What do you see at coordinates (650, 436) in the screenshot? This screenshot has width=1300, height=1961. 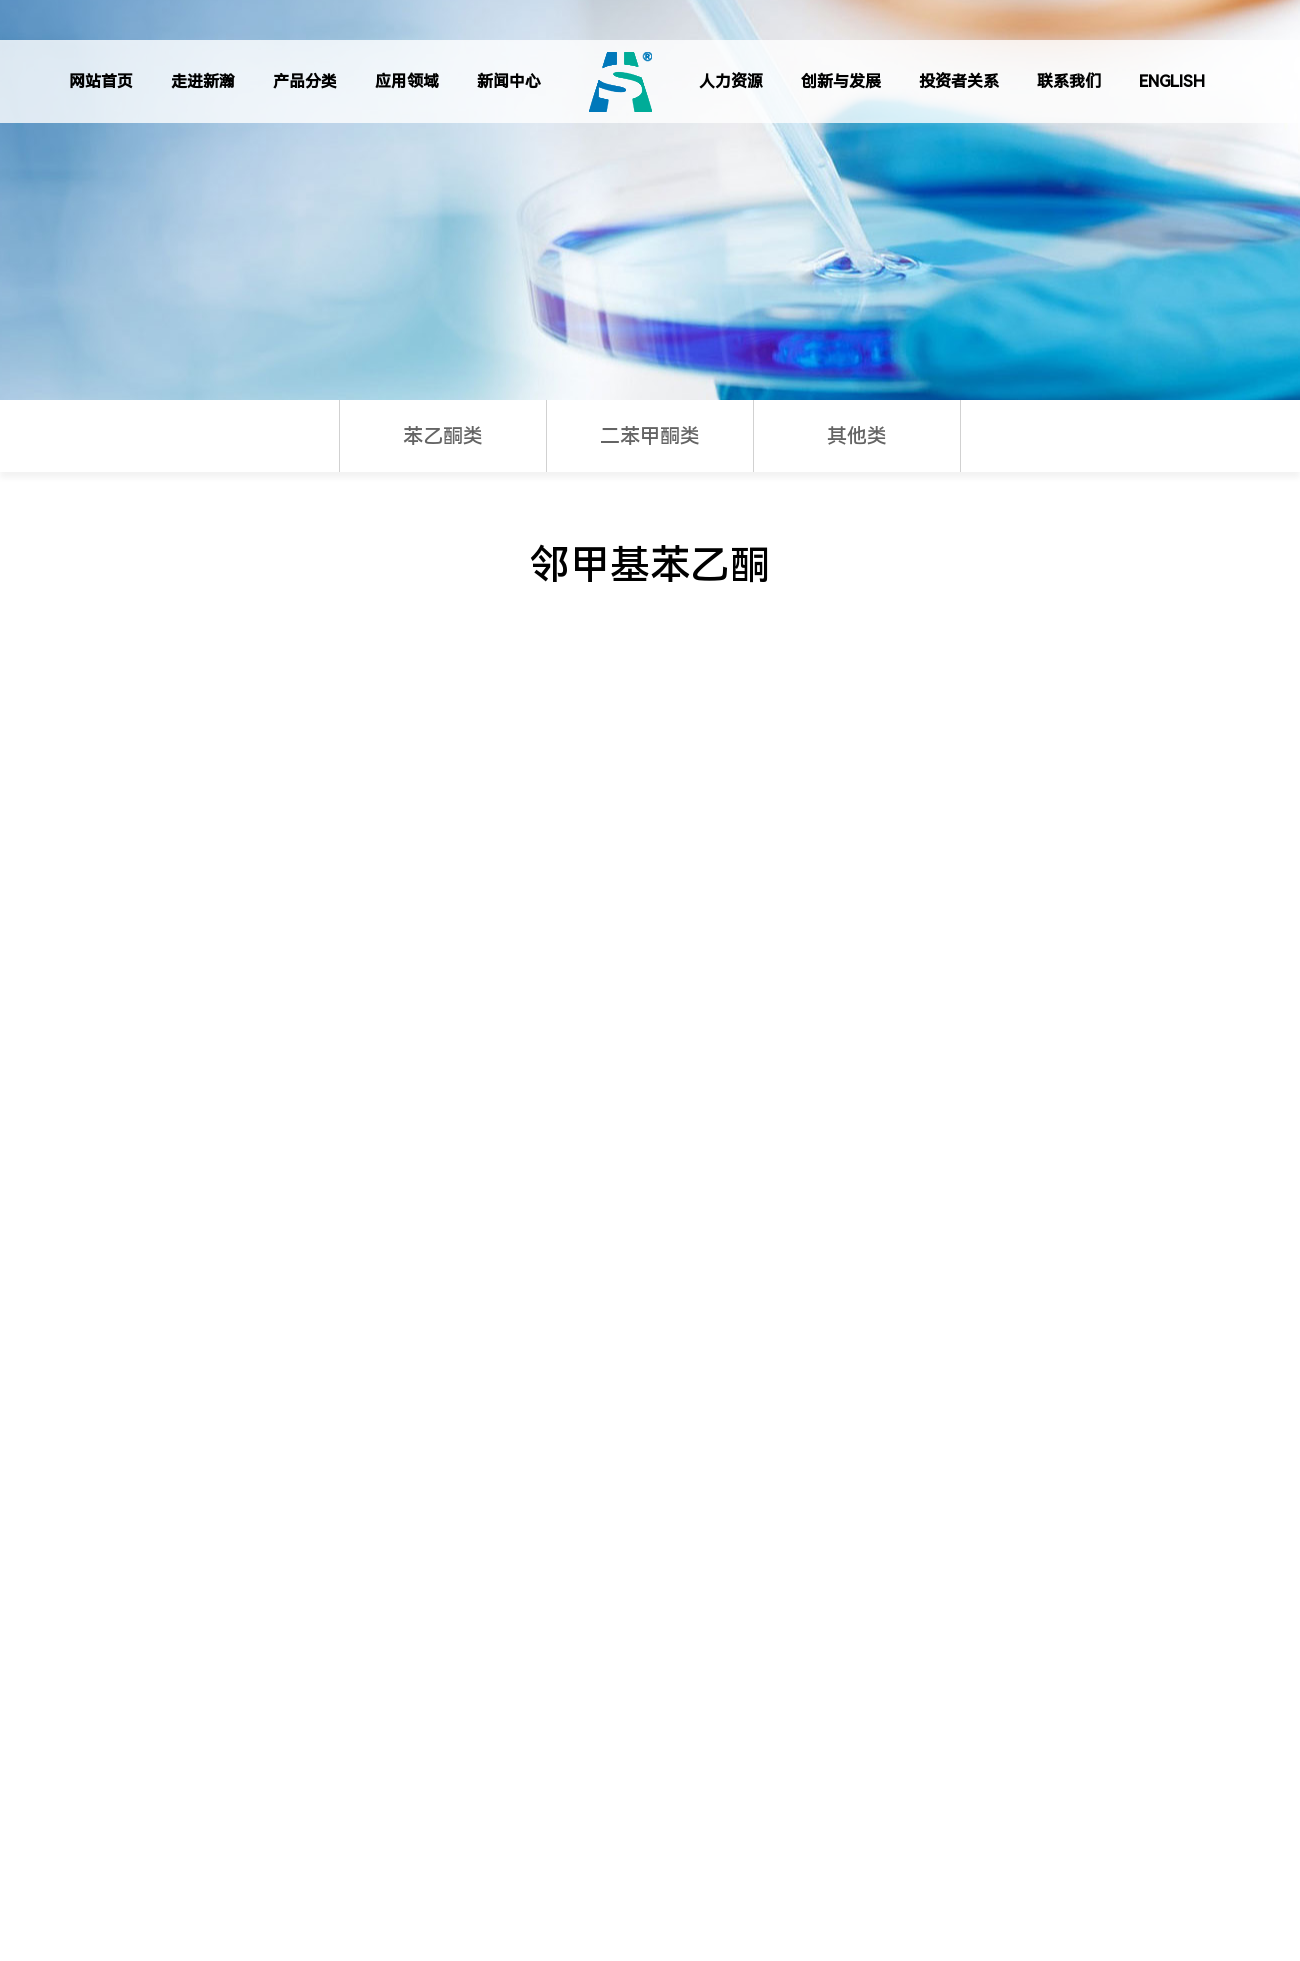 I see `二苯甲酮类` at bounding box center [650, 436].